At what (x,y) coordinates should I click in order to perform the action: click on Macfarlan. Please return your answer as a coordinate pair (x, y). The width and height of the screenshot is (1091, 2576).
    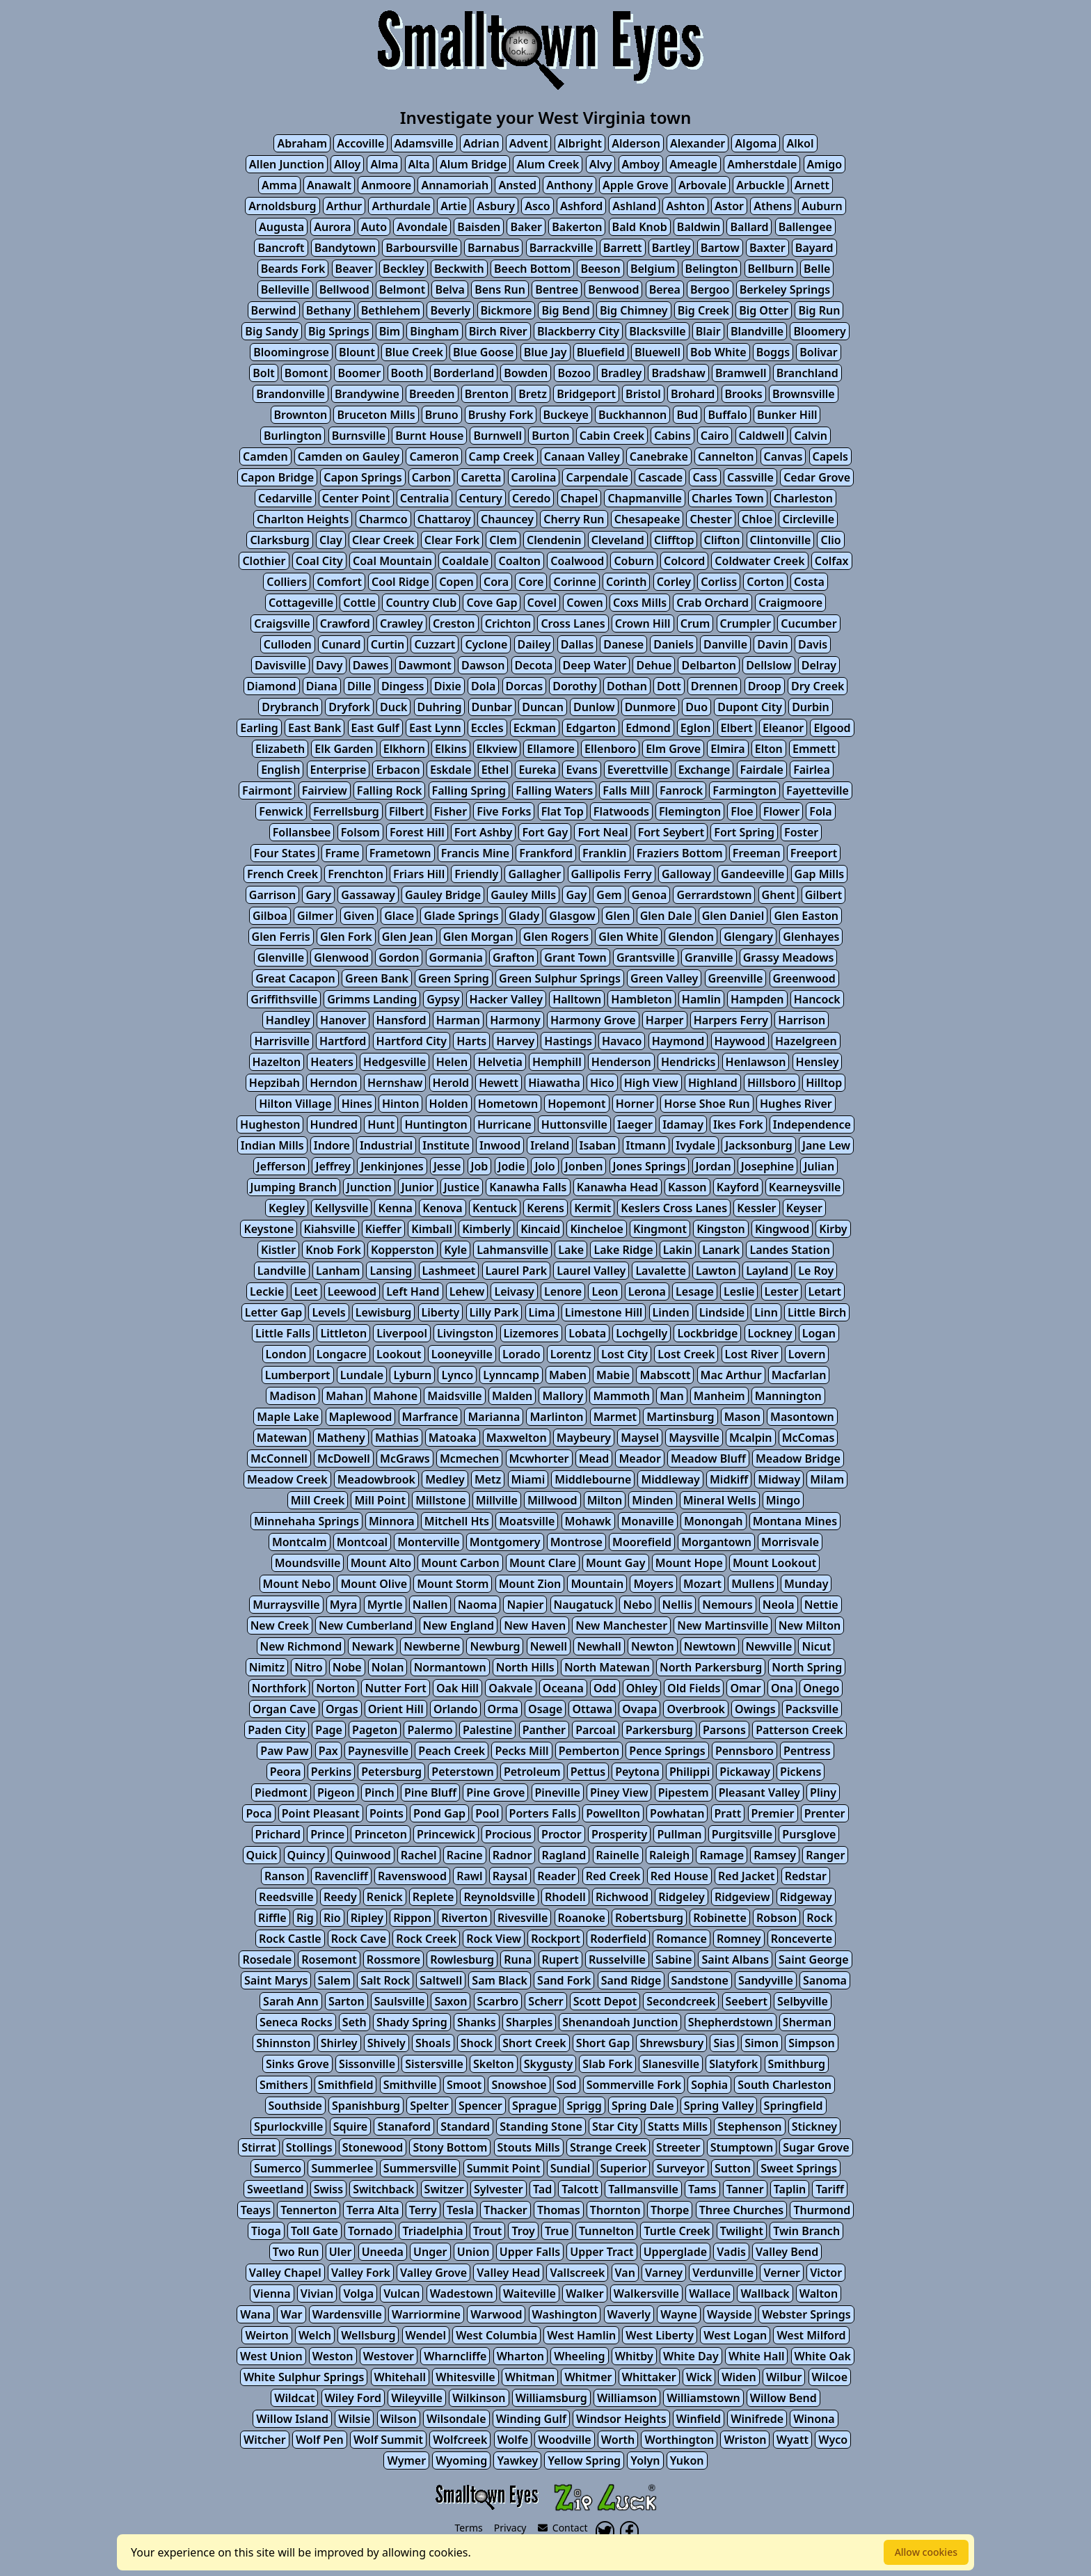
    Looking at the image, I should click on (799, 1375).